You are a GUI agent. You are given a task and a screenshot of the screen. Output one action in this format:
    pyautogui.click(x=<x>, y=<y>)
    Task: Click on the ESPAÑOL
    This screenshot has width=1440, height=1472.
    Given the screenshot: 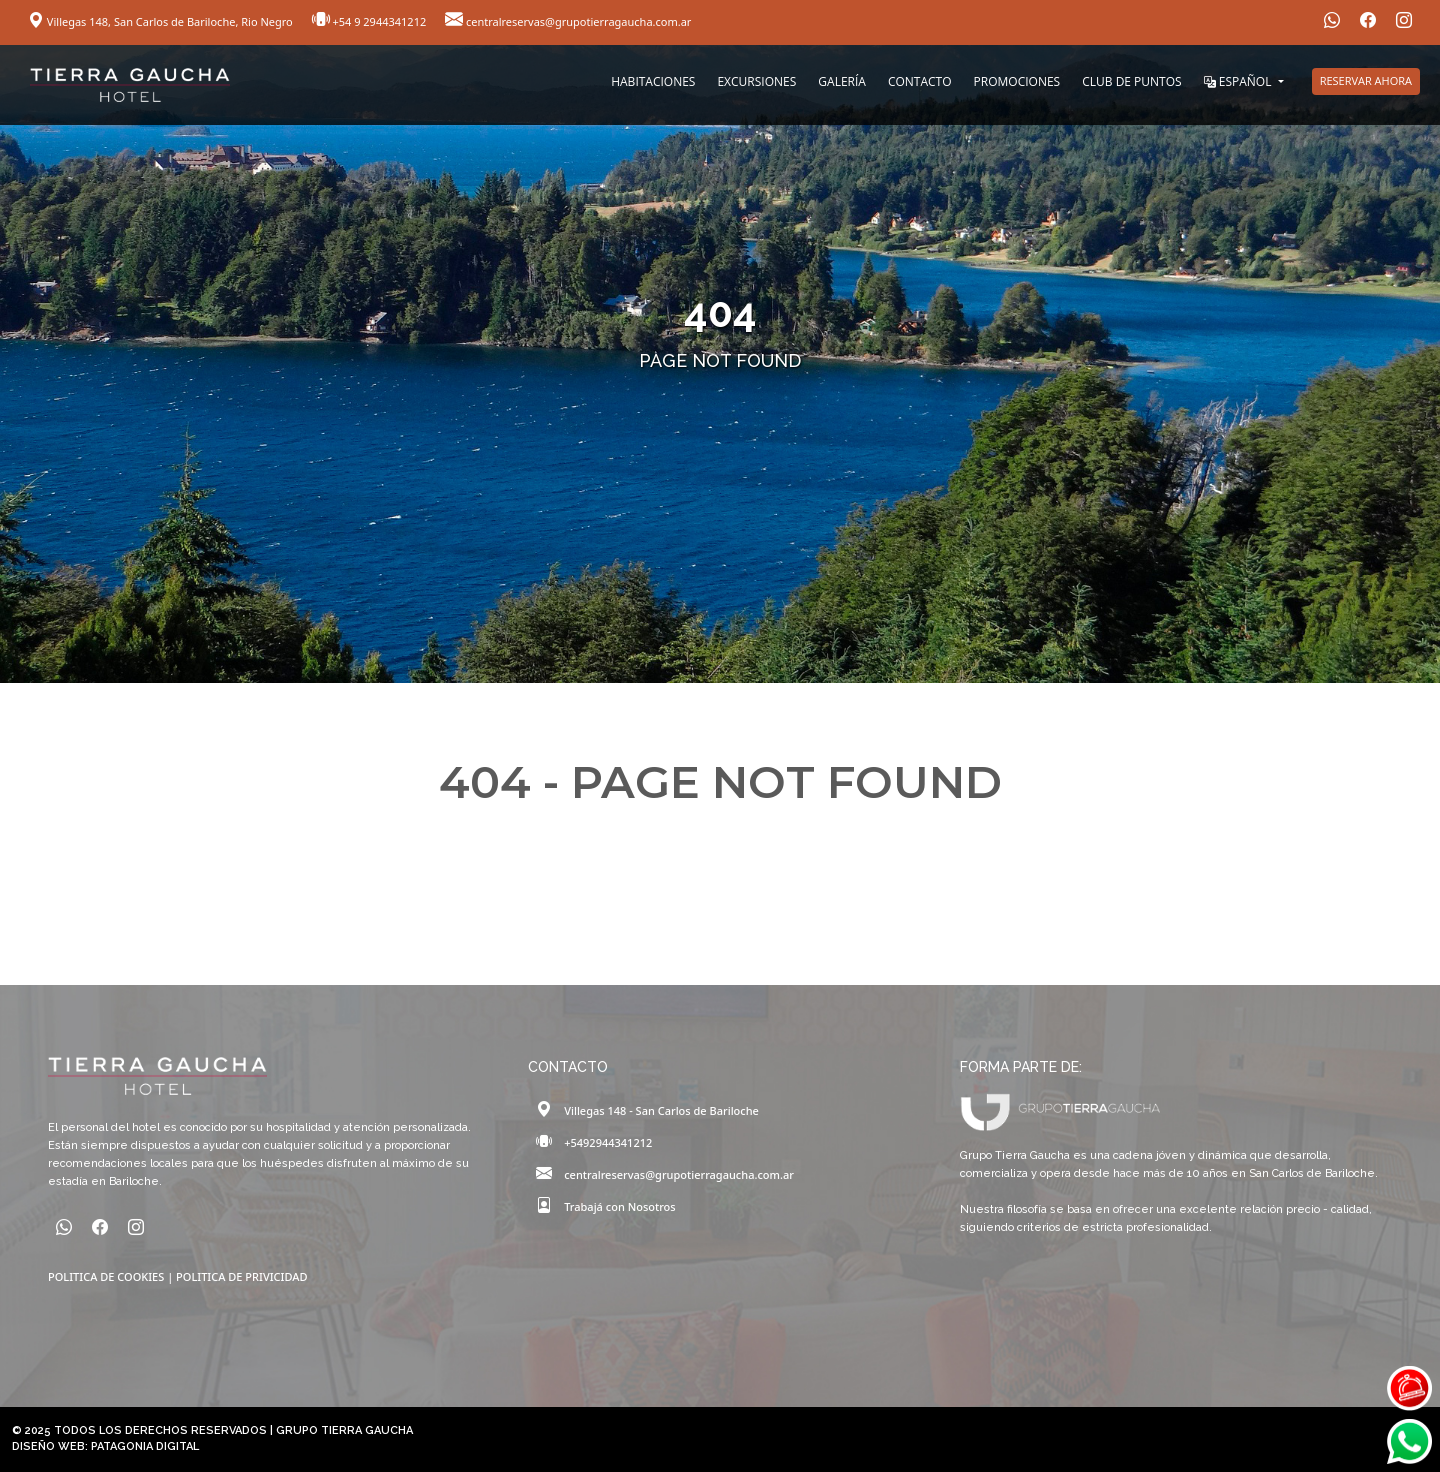 What is the action you would take?
    pyautogui.click(x=1239, y=81)
    